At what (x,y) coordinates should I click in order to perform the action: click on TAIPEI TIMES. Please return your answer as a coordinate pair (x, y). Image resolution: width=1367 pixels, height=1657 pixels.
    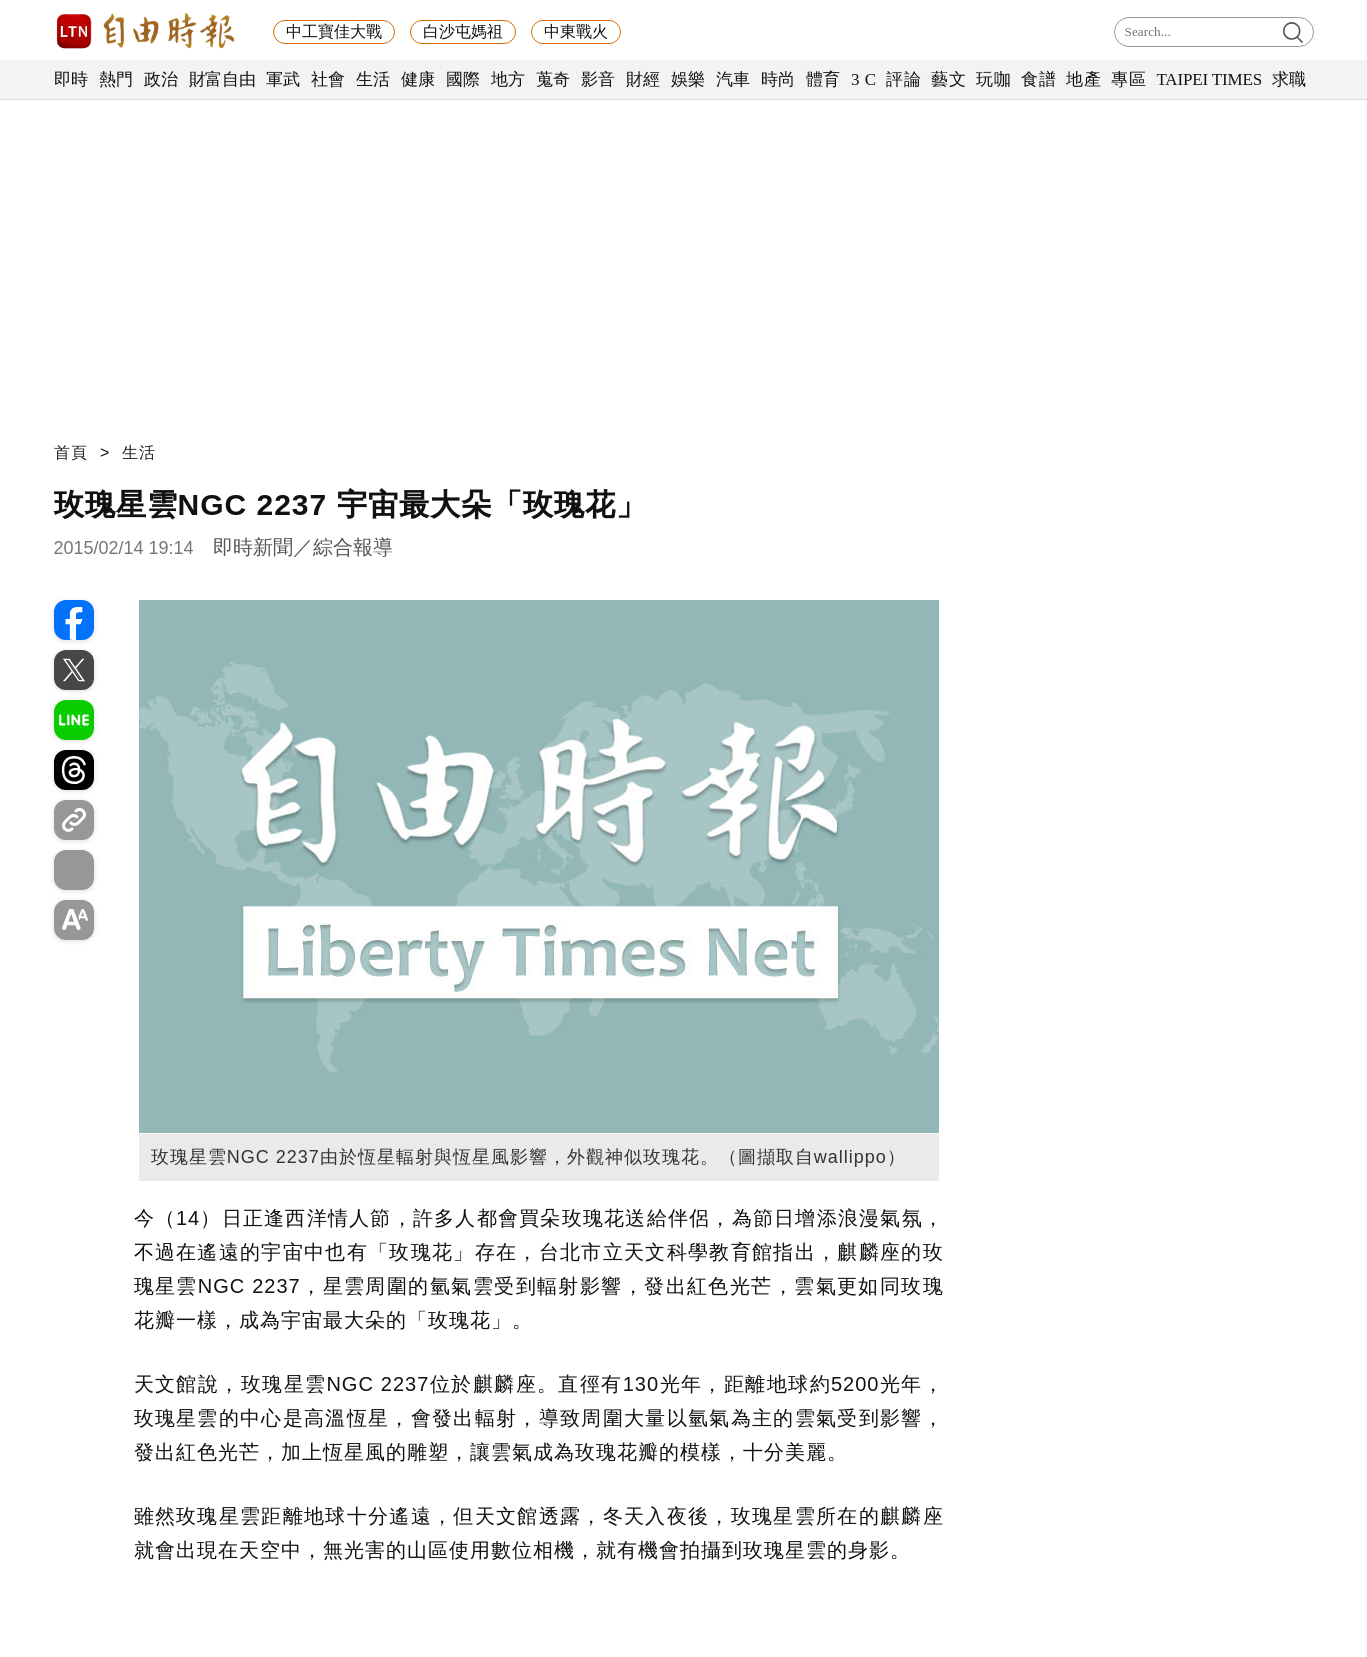
    Looking at the image, I should click on (1208, 79).